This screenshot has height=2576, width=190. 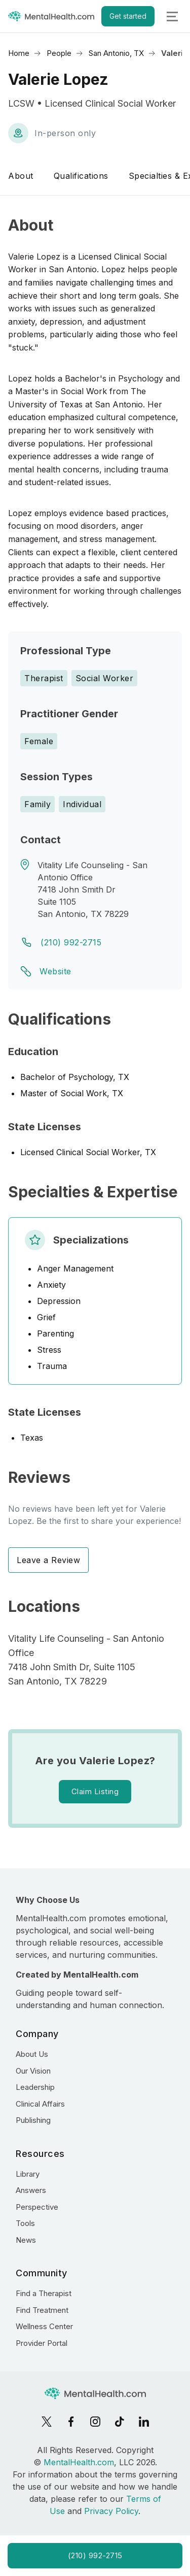 What do you see at coordinates (111, 2511) in the screenshot?
I see `Privacy Policy` at bounding box center [111, 2511].